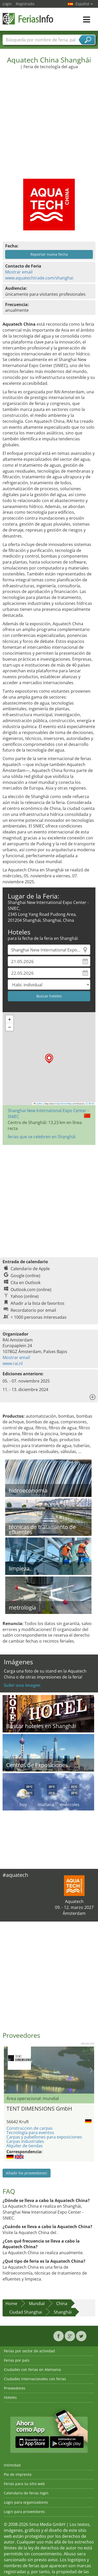 The width and height of the screenshot is (98, 2576). I want to click on Shanghái, so click(63, 2312).